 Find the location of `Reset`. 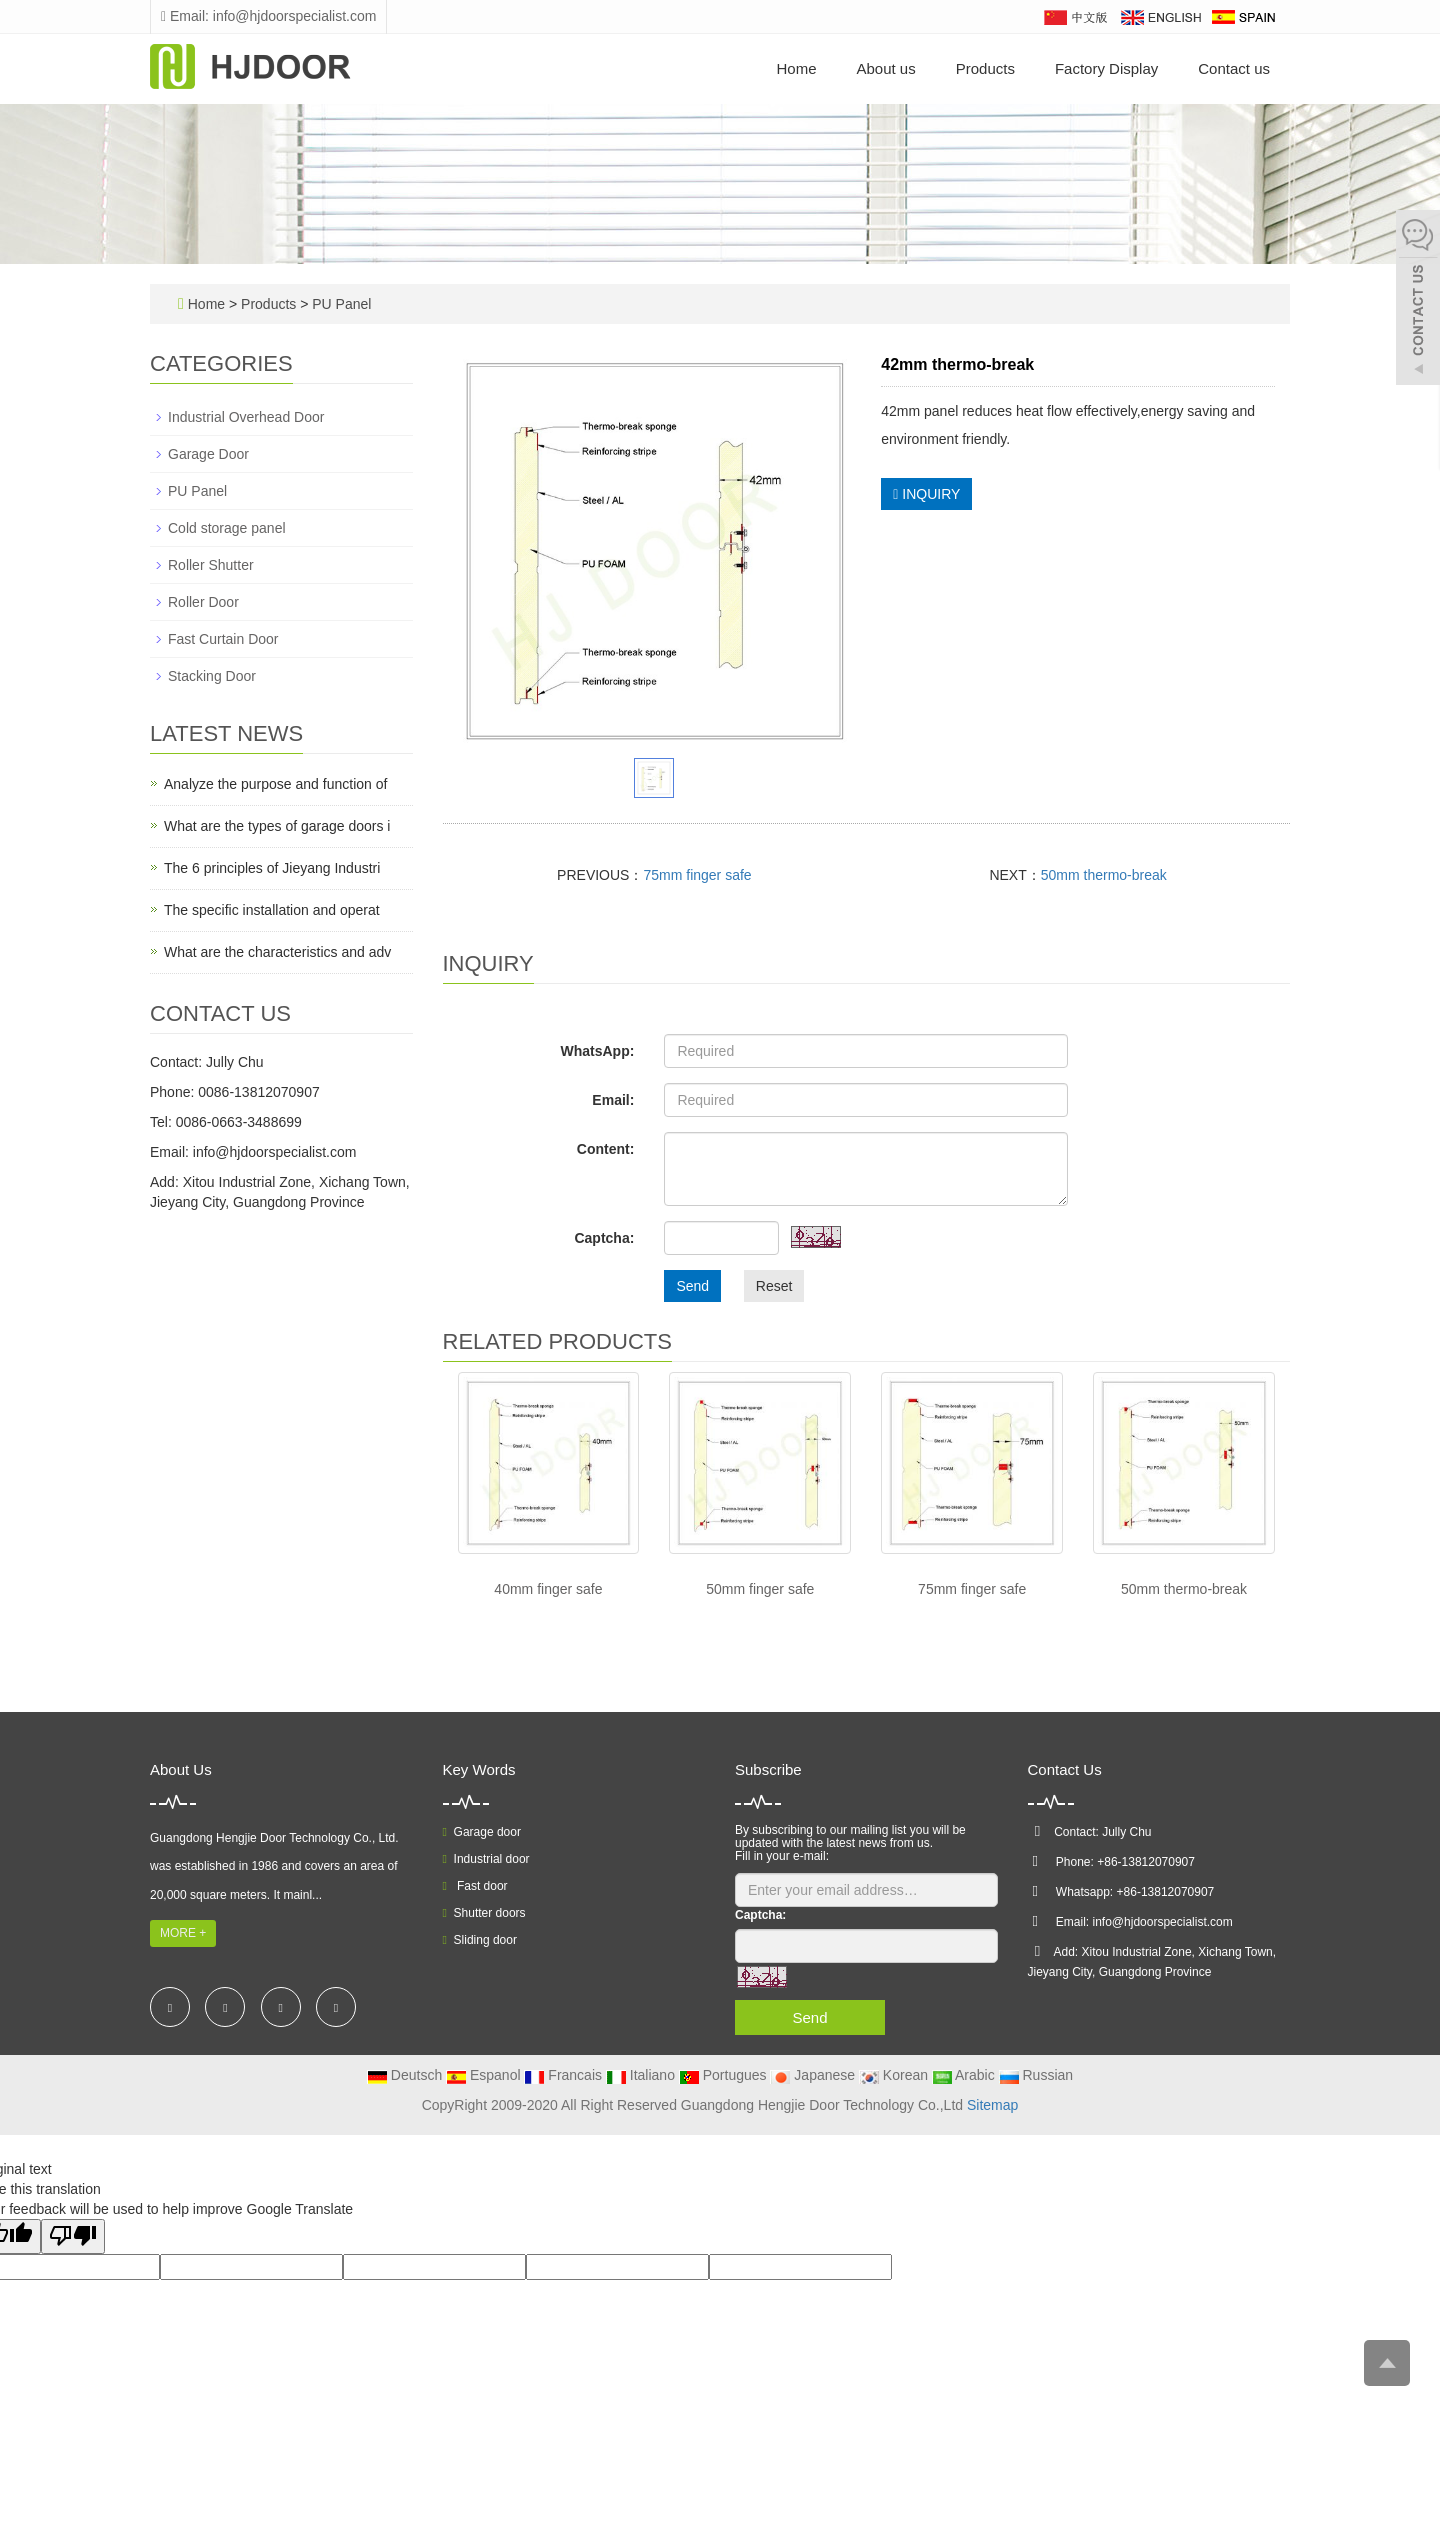

Reset is located at coordinates (774, 1286).